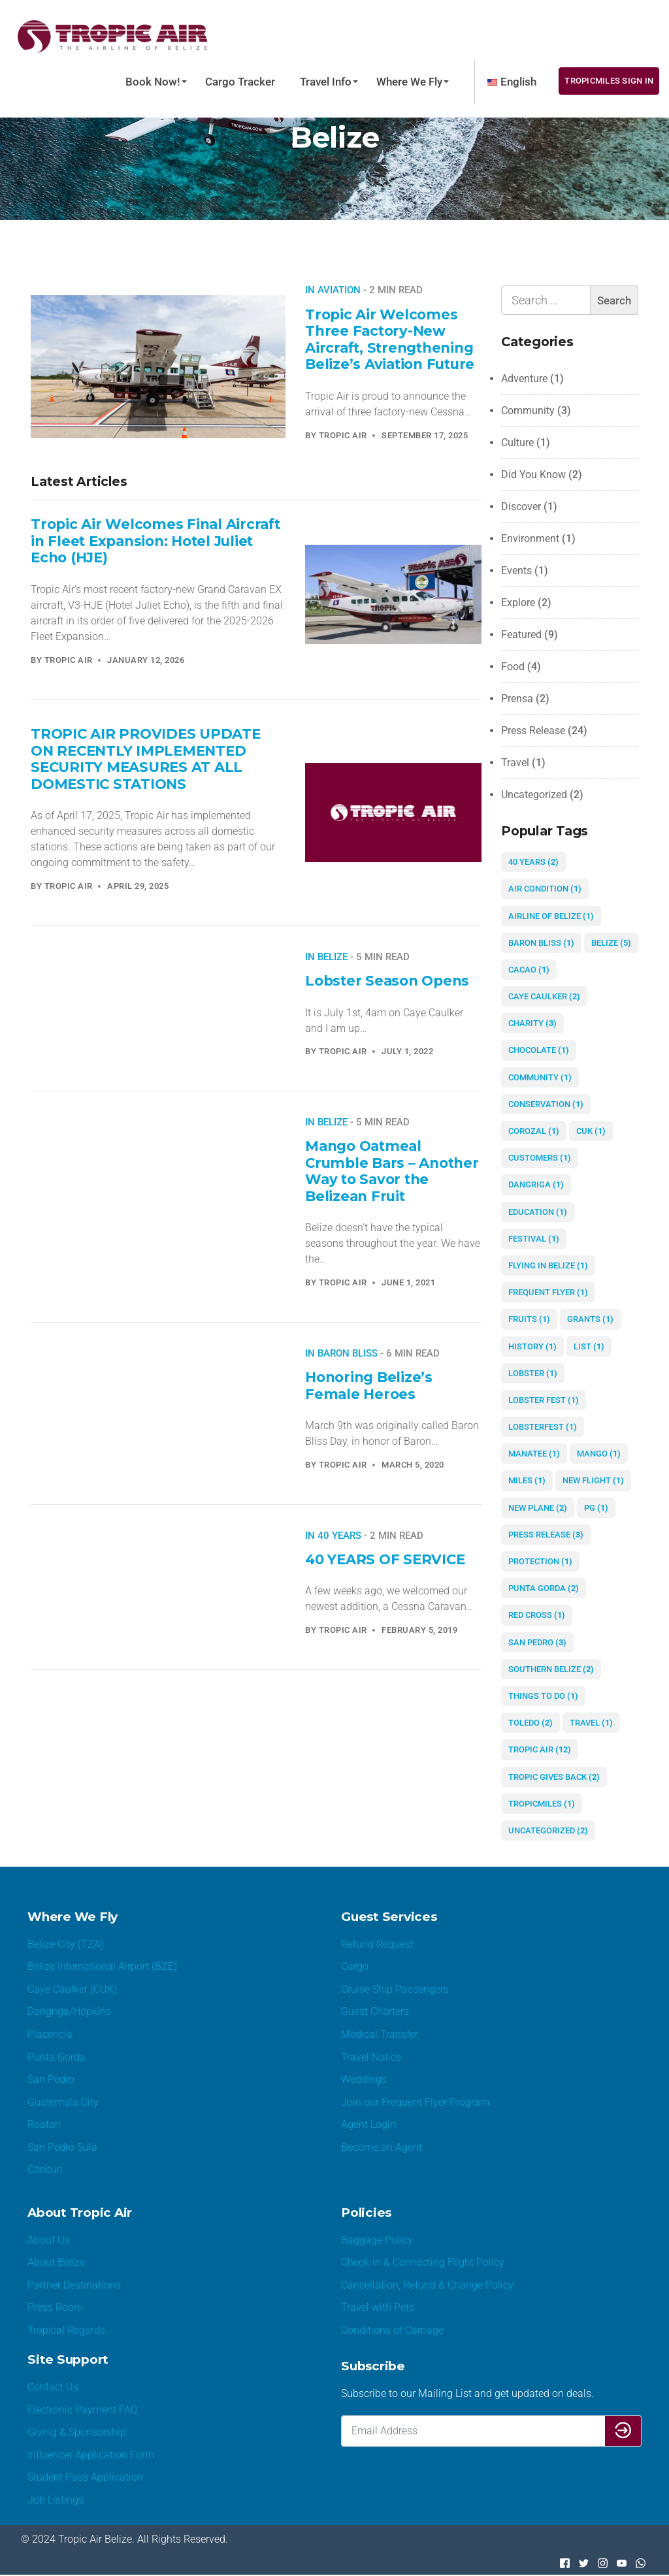 The width and height of the screenshot is (669, 2576). Describe the element at coordinates (540, 1077) in the screenshot. I see `community [community (1 item)]` at that location.